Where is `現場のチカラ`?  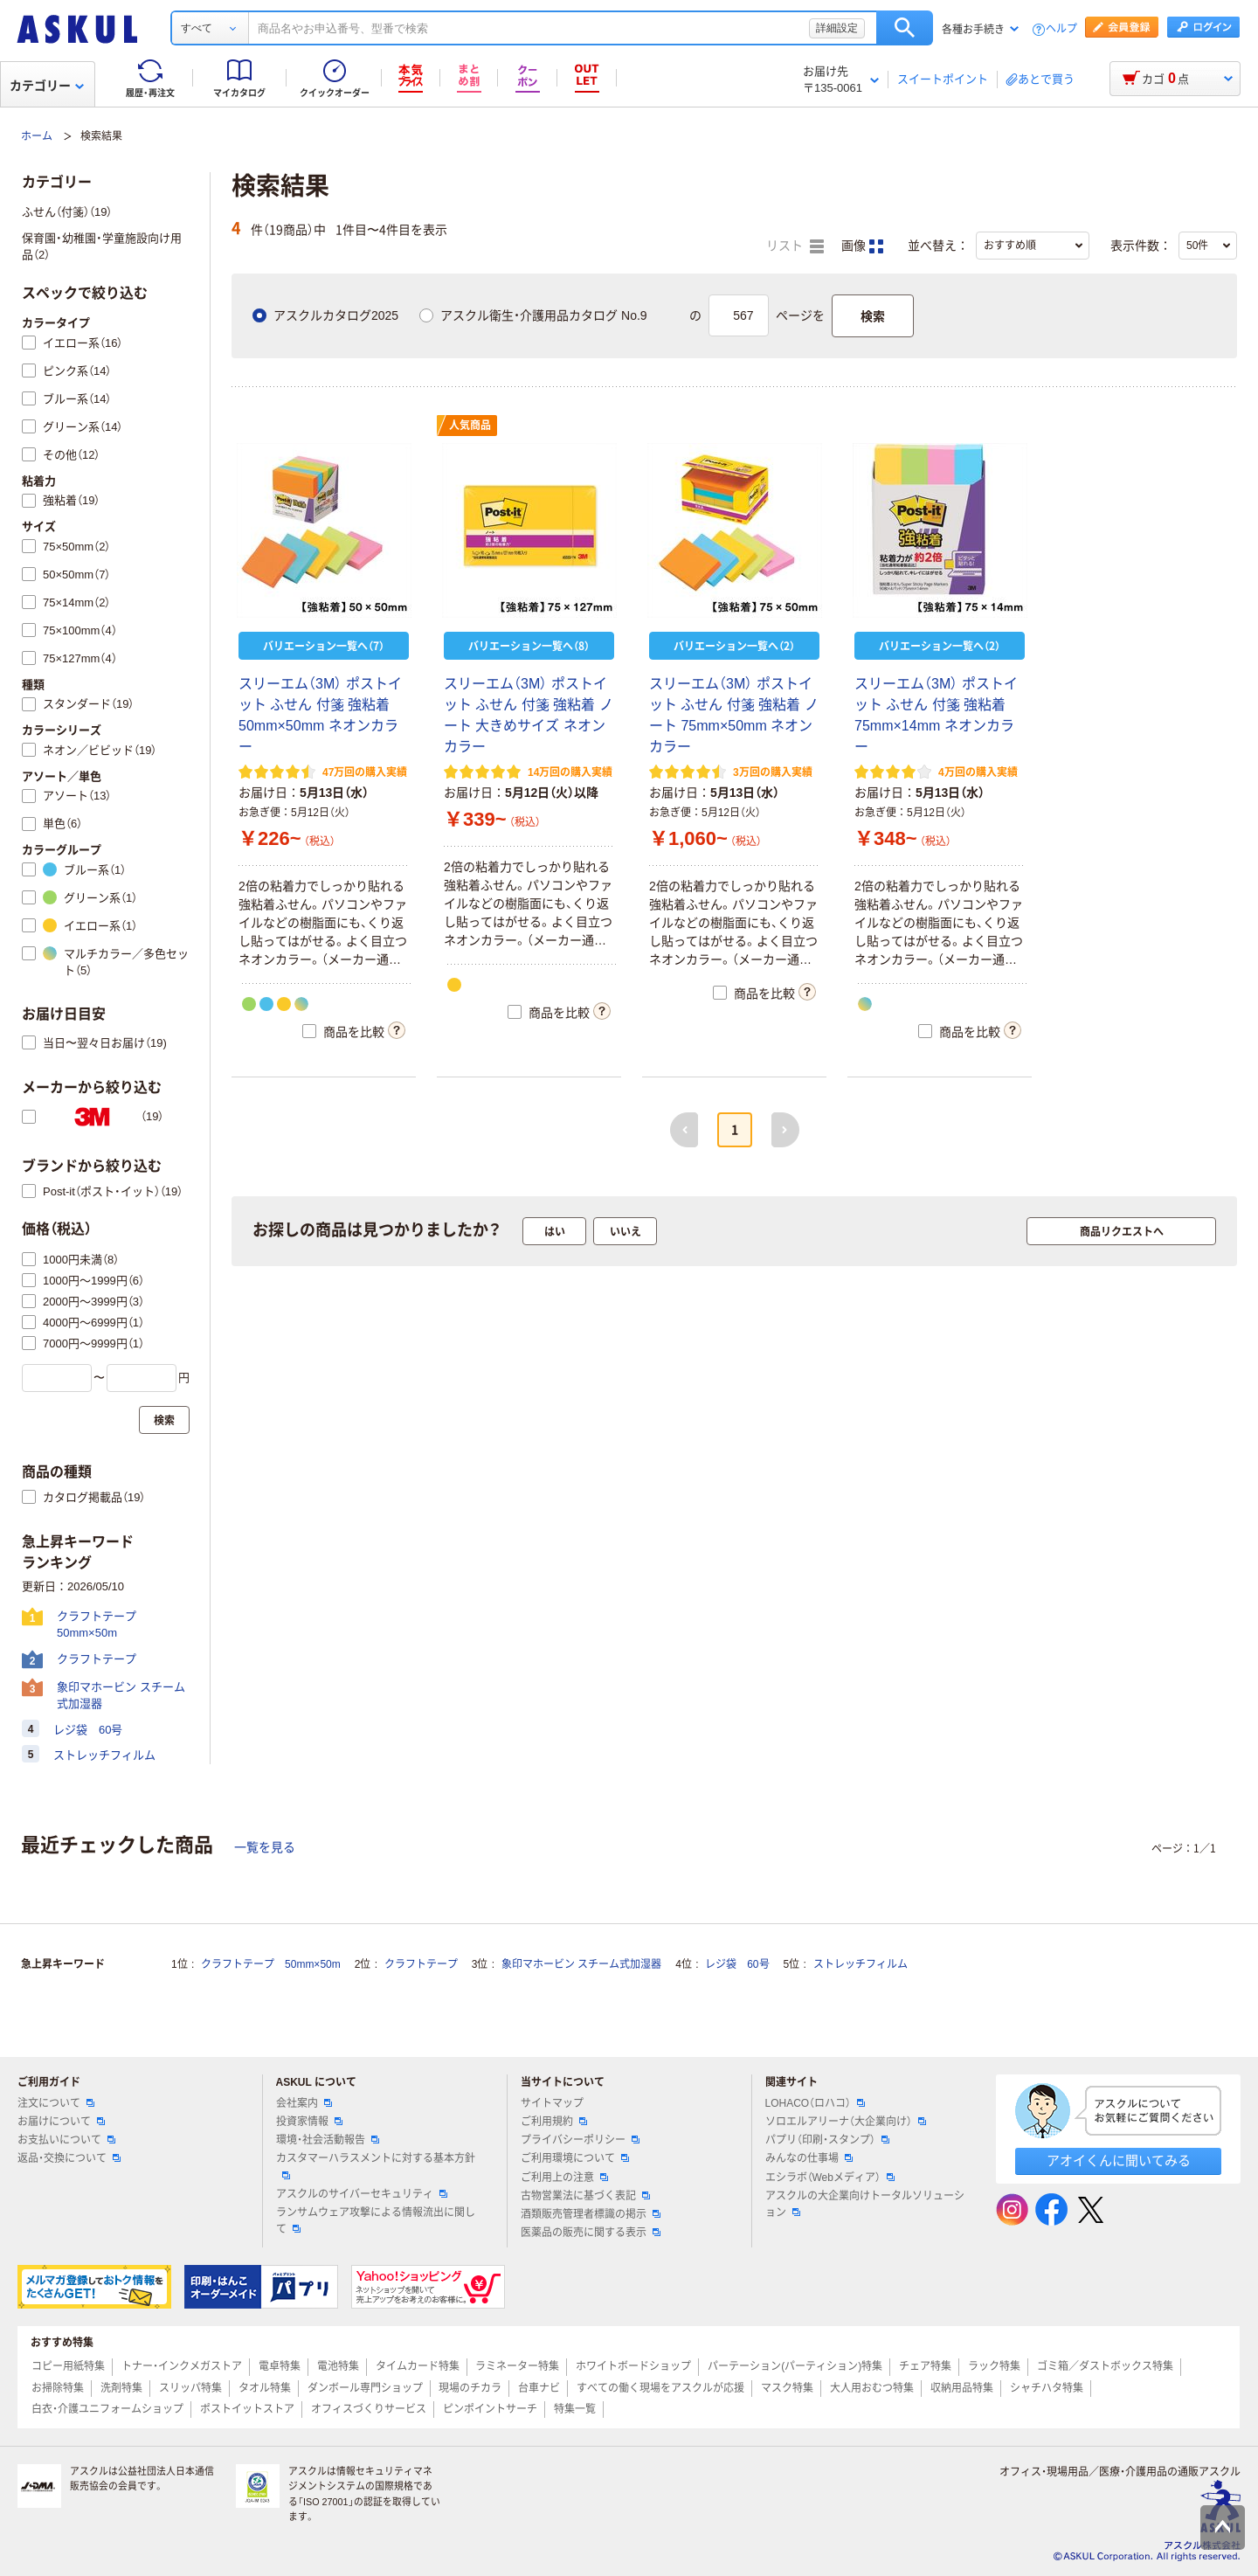
現場のチカラ is located at coordinates (470, 2388).